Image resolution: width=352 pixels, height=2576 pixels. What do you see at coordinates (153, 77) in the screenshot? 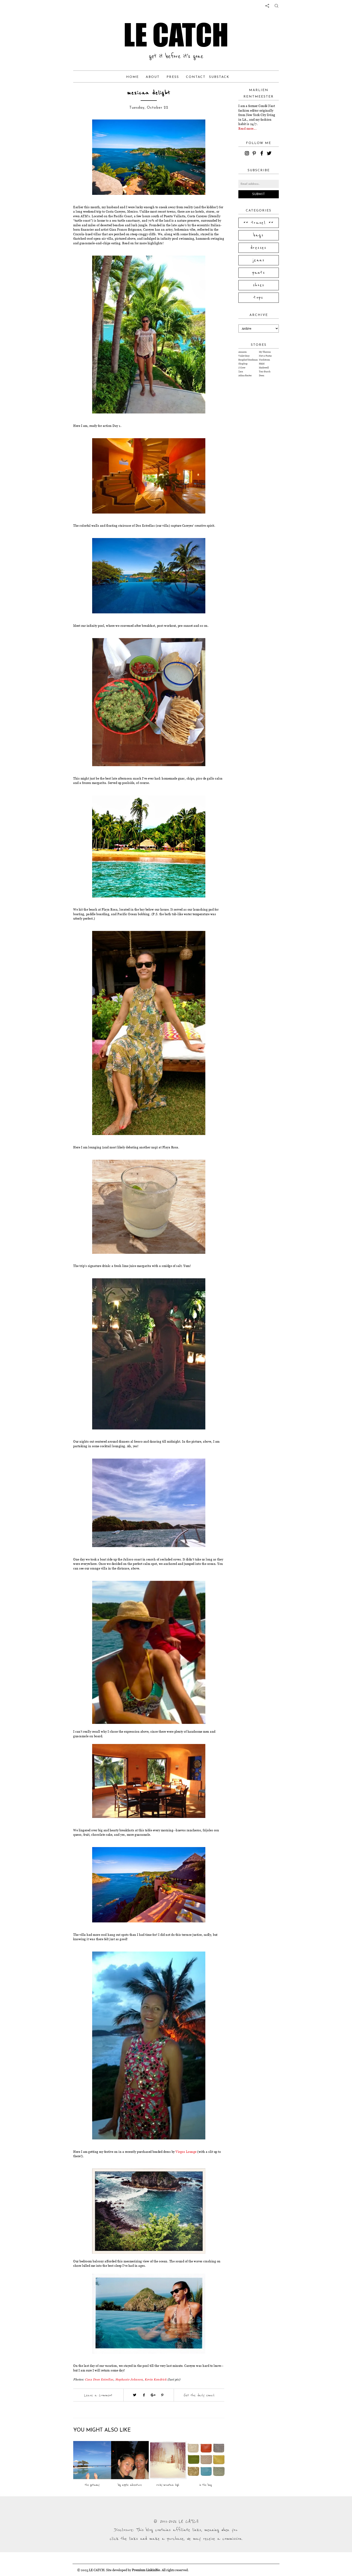
I see `About` at bounding box center [153, 77].